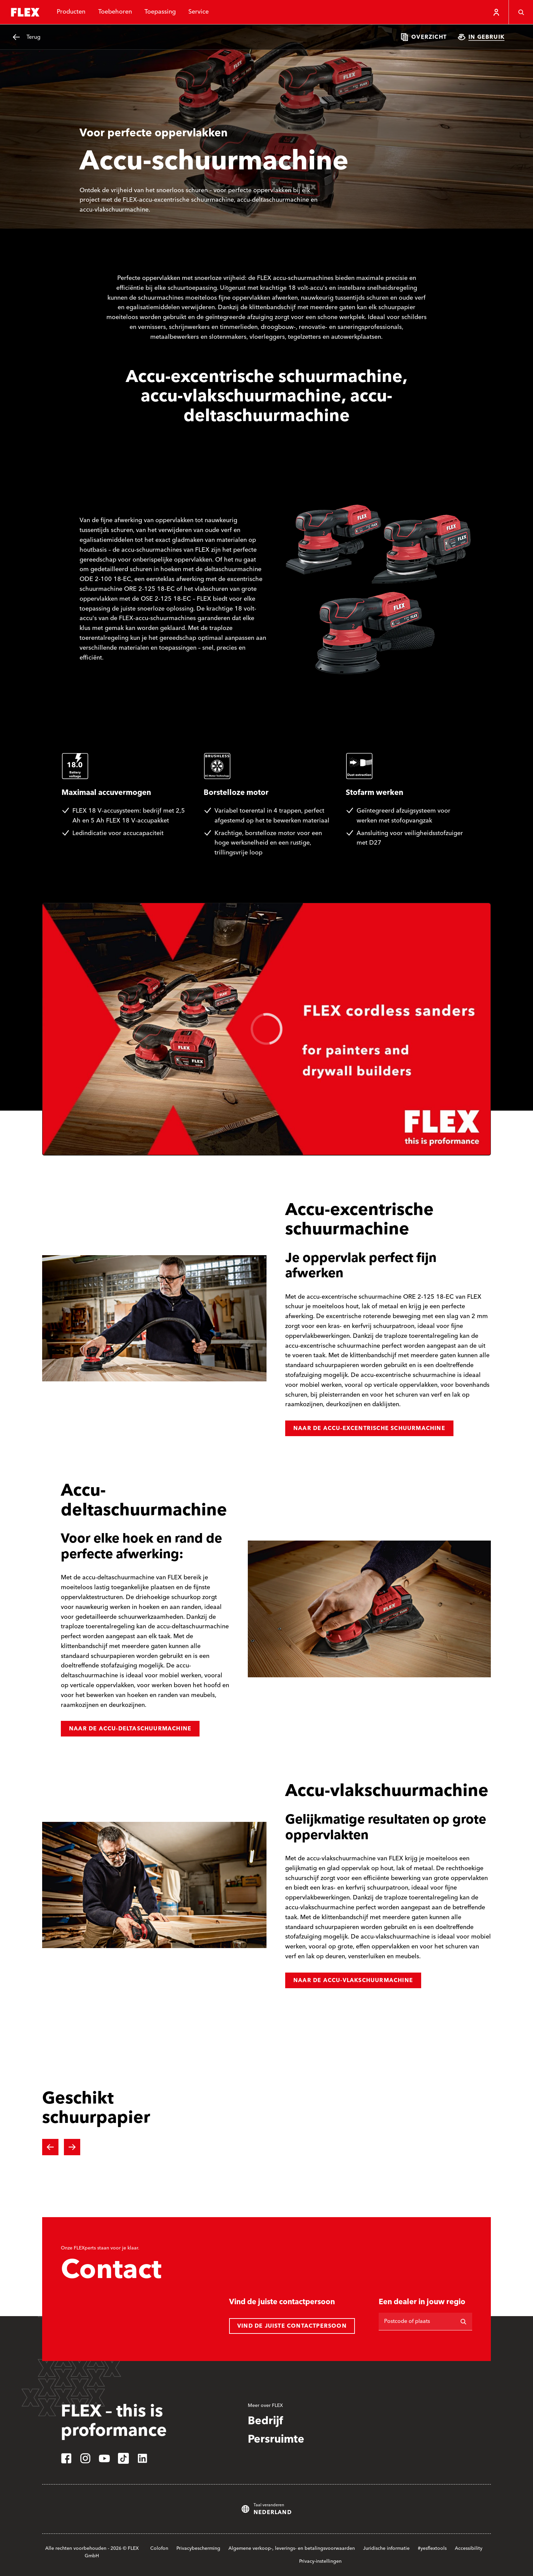 The width and height of the screenshot is (533, 2576). I want to click on [Zoeken op], so click(463, 2321).